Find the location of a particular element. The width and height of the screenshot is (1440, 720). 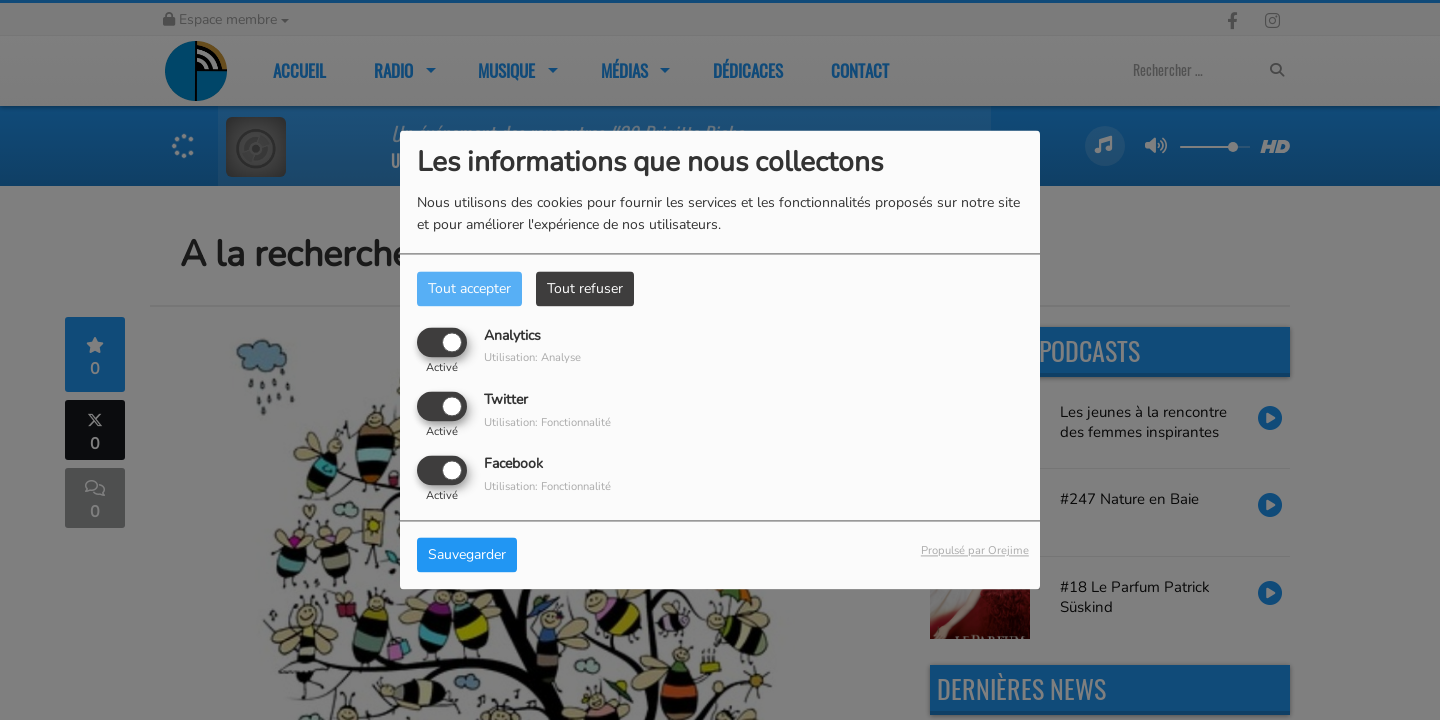

Sauvegarder is located at coordinates (467, 555).